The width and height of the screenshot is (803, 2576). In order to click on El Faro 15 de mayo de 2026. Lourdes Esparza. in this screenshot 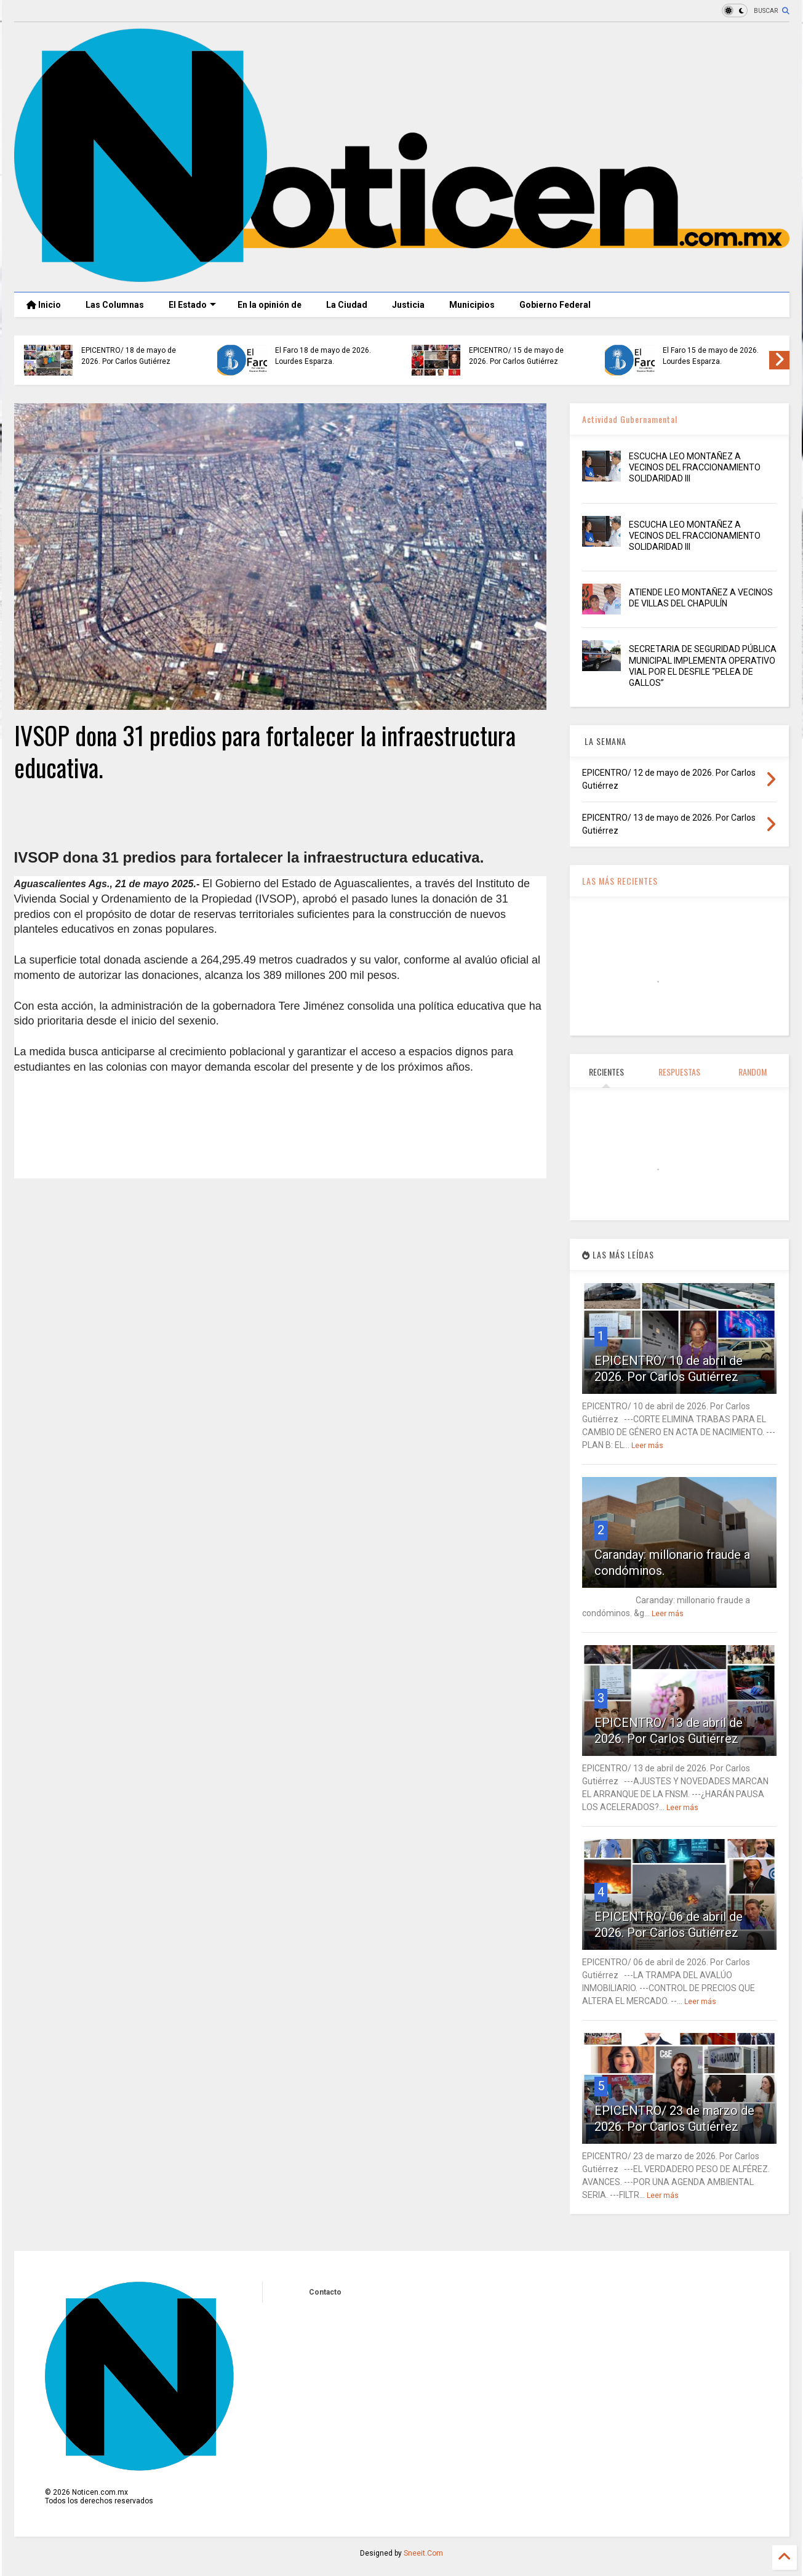, I will do `click(711, 356)`.